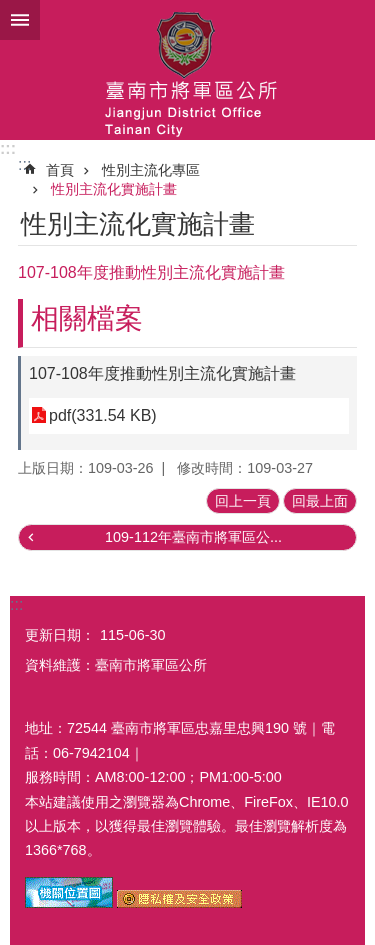 The image size is (375, 945). Describe the element at coordinates (243, 501) in the screenshot. I see `回上一頁` at that location.